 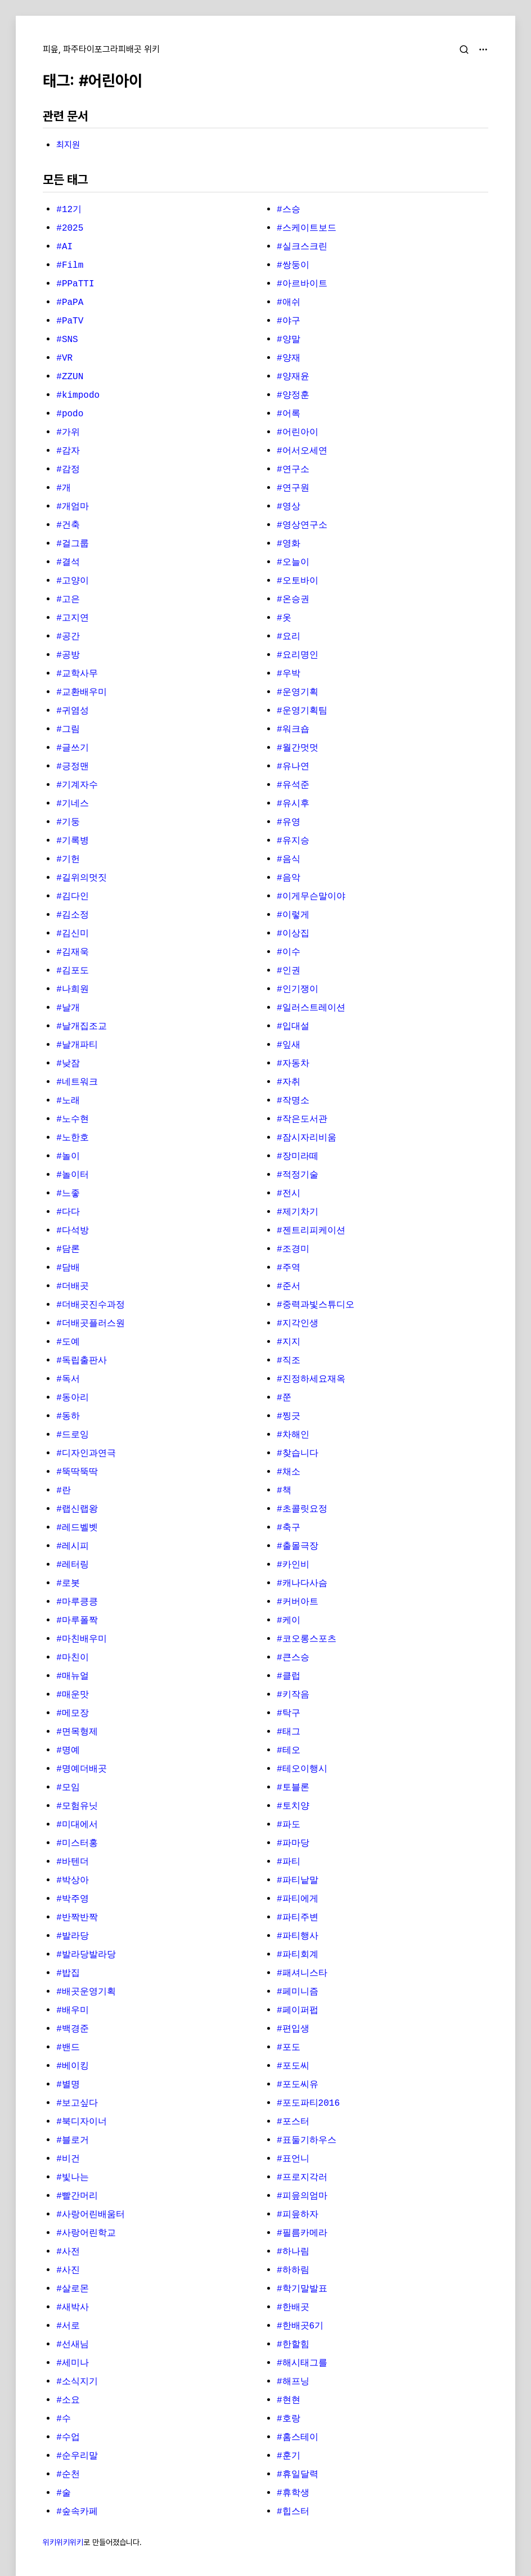 What do you see at coordinates (68, 2475) in the screenshot?
I see `#순천` at bounding box center [68, 2475].